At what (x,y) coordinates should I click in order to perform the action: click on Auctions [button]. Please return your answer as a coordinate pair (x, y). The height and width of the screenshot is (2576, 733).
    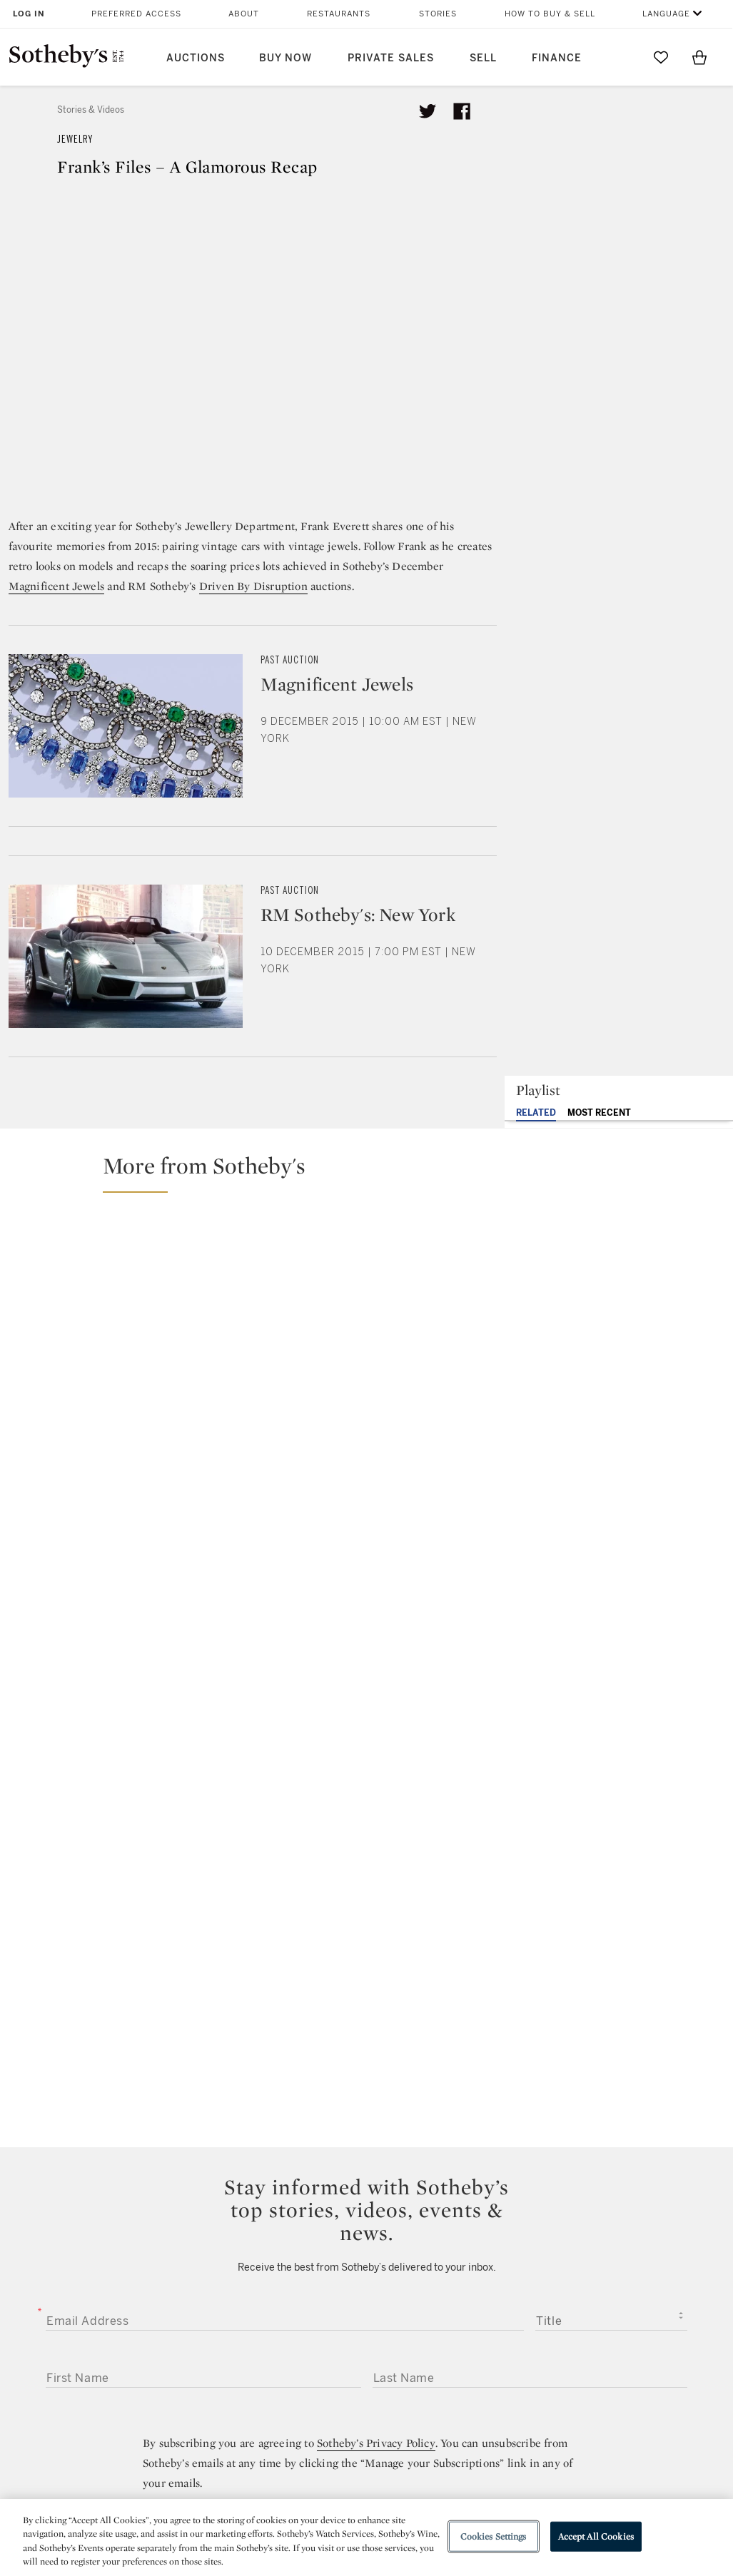
    Looking at the image, I should click on (195, 58).